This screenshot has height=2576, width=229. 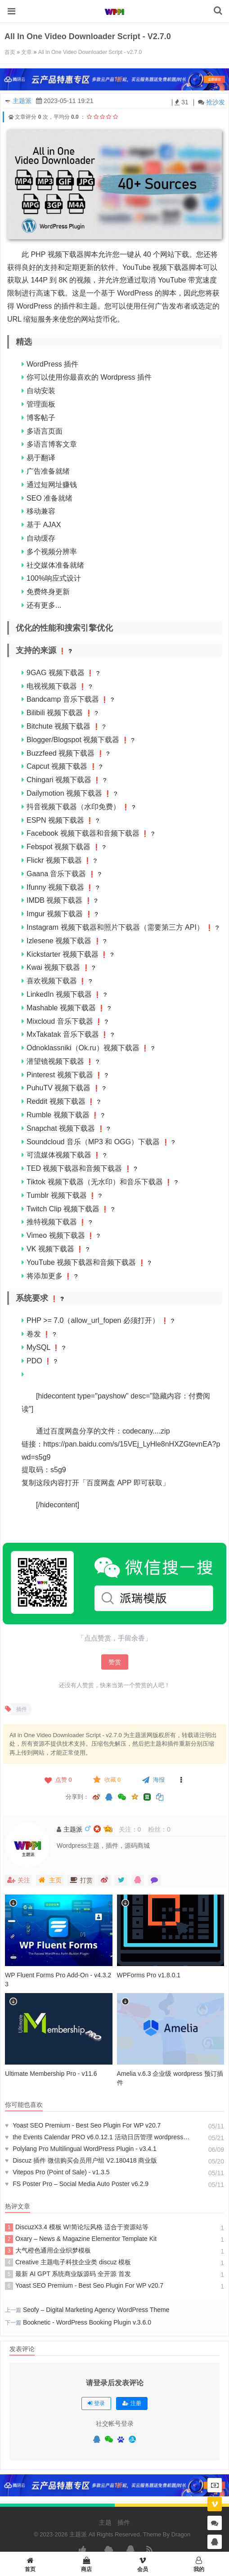 I want to click on Yoast SEO Premium - Best Seo Plugin For WP v20.7, so click(x=83, y=2125).